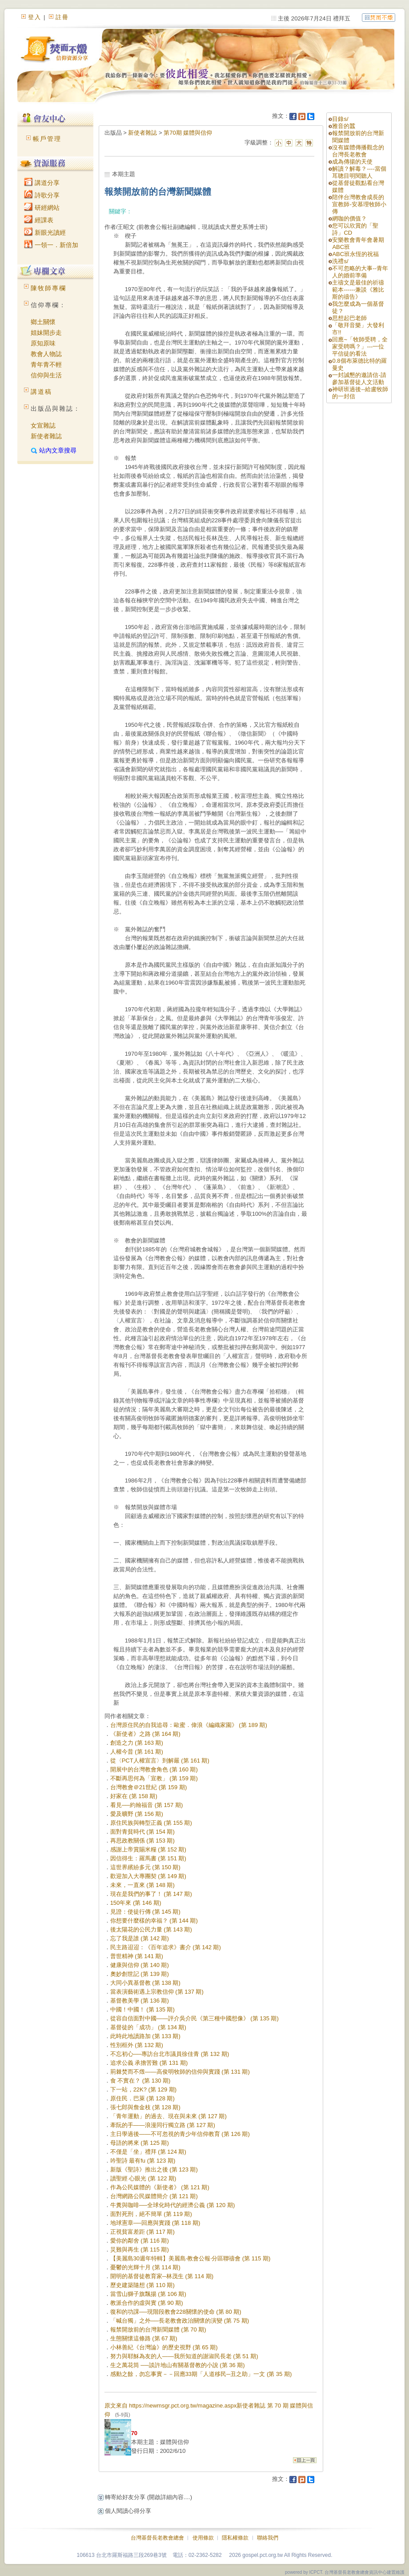 Image resolution: width=409 pixels, height=2576 pixels. I want to click on 災難與再生 (第 115 期), so click(139, 2249).